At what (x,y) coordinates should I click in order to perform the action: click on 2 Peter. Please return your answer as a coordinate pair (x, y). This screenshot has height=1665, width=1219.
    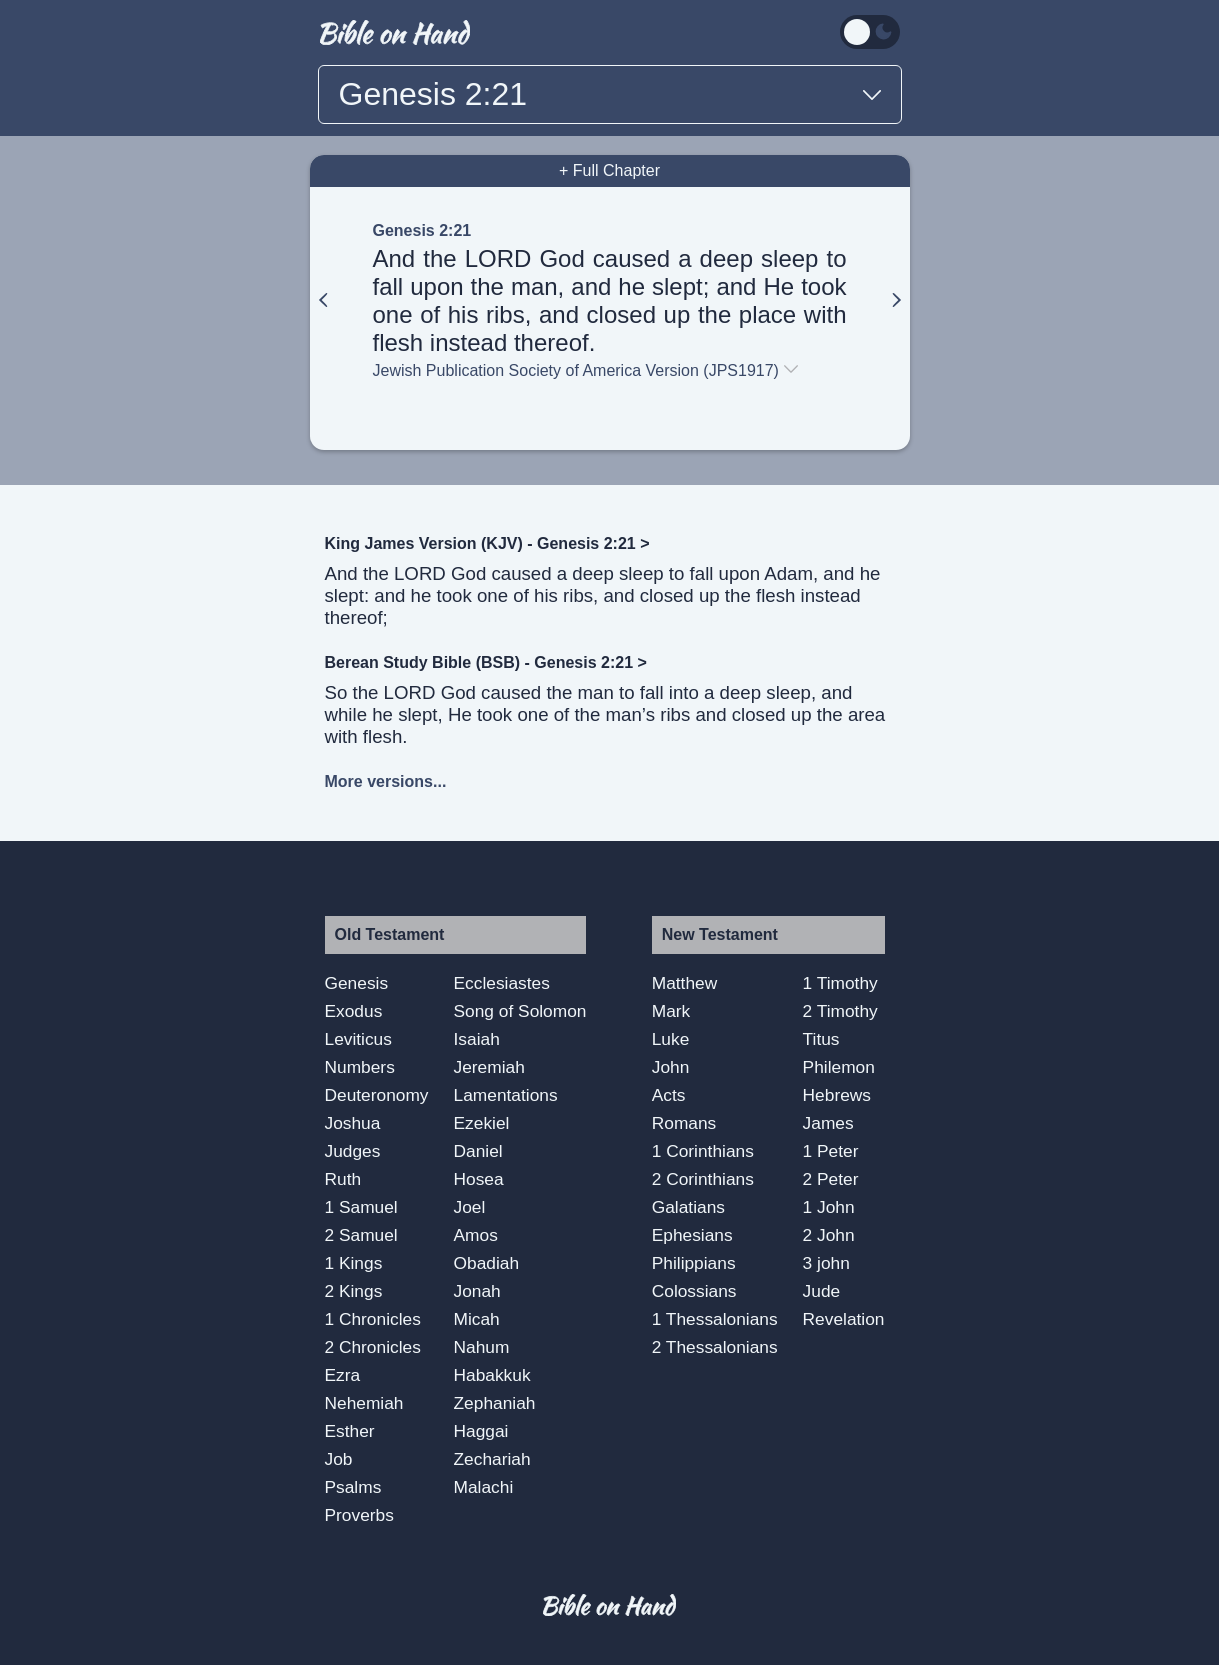
    Looking at the image, I should click on (831, 1179).